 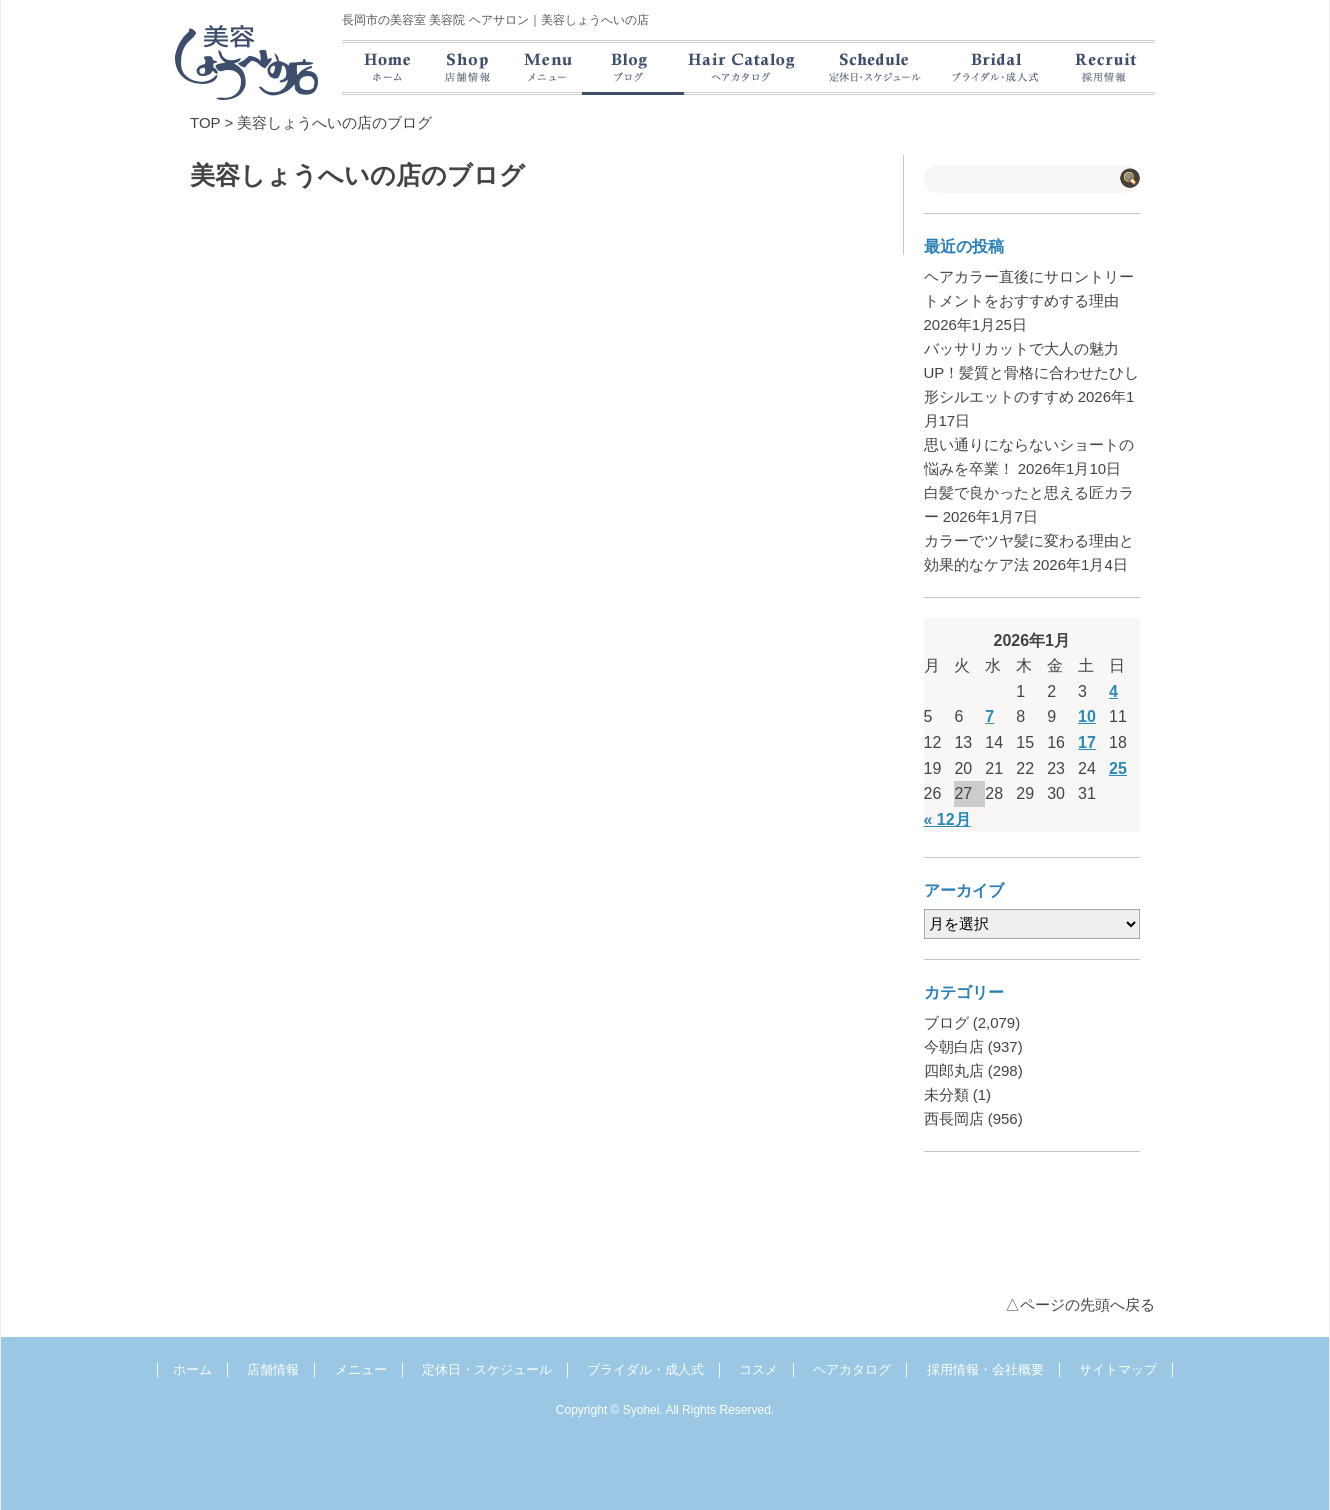 I want to click on ブログ, so click(x=946, y=1022).